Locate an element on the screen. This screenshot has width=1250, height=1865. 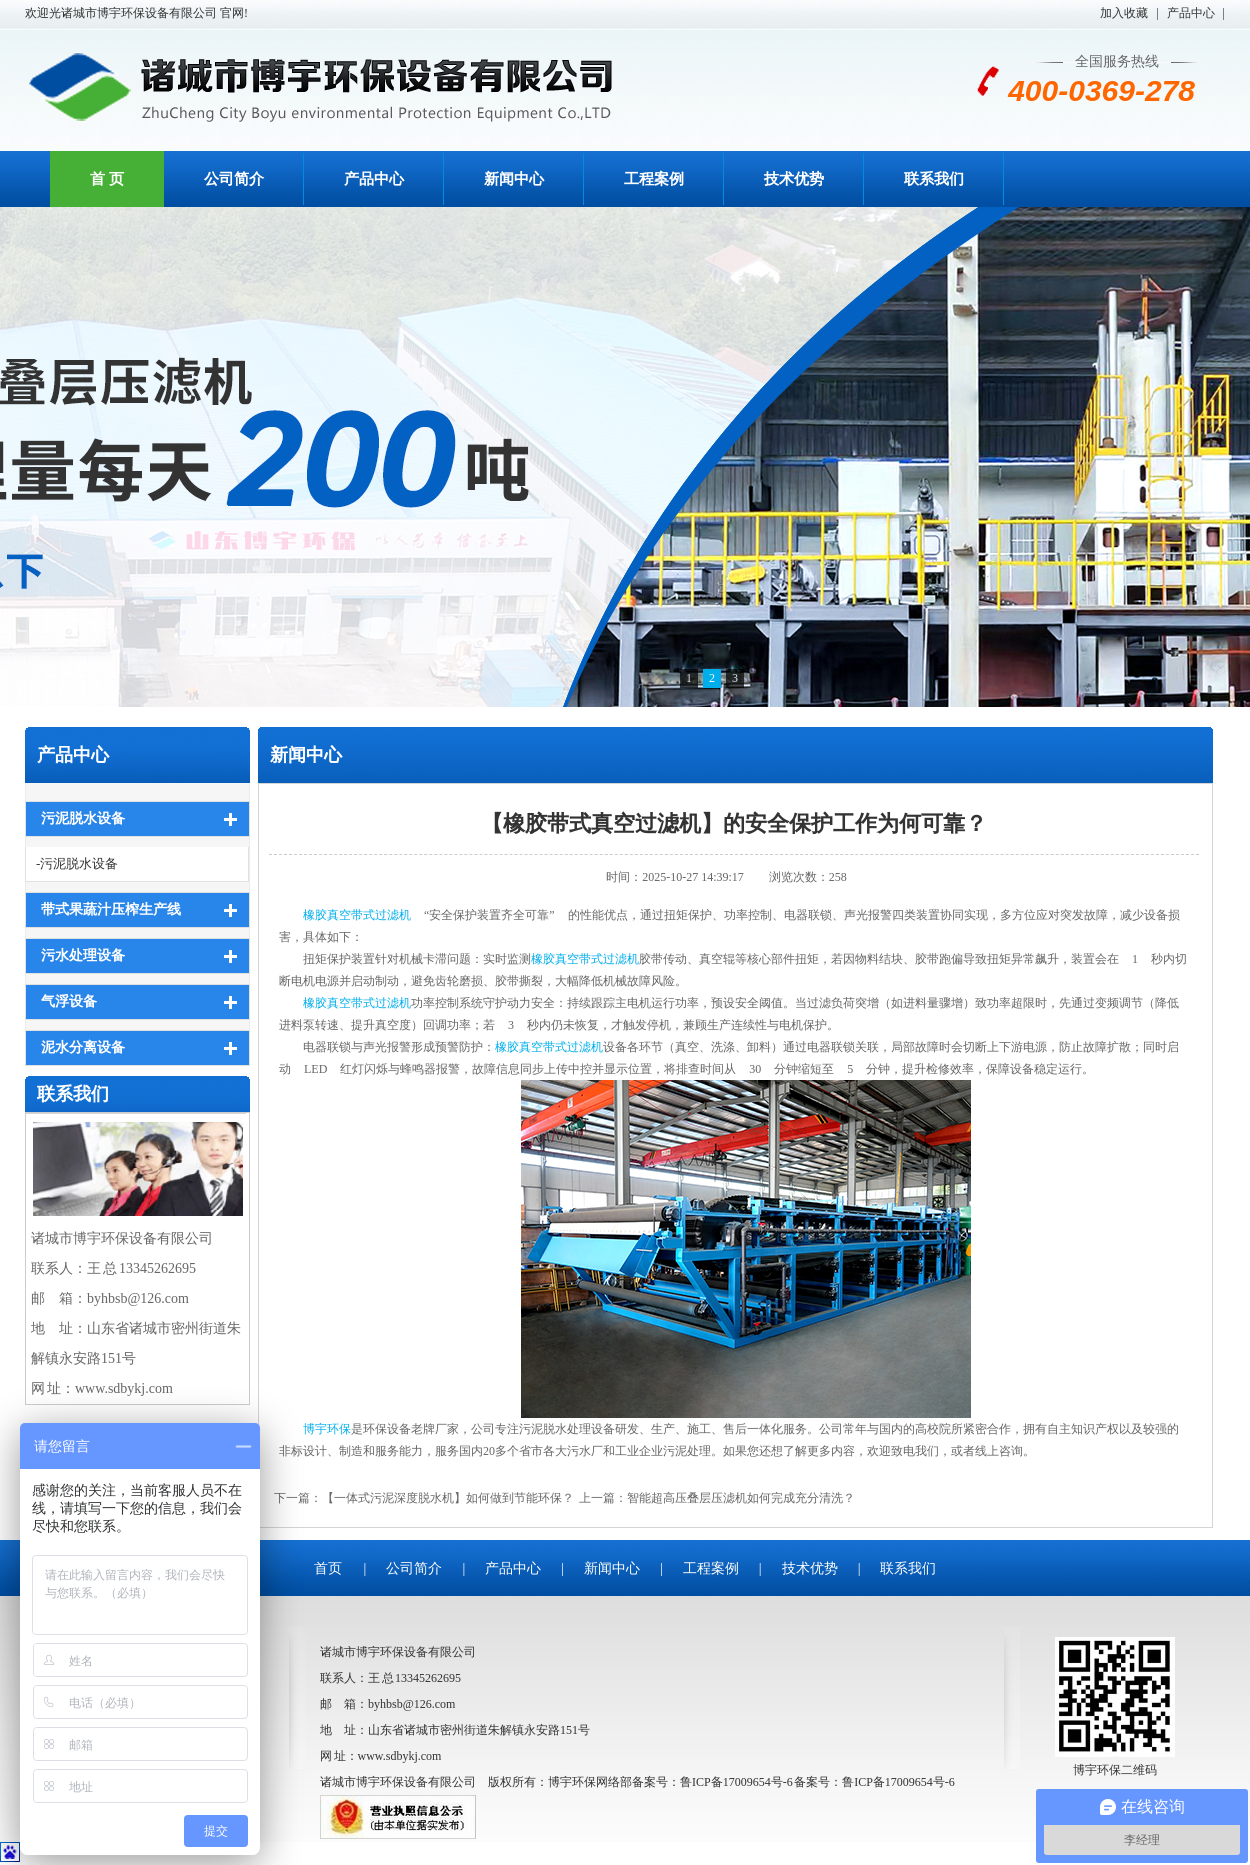
-污泥脱水设备 is located at coordinates (77, 863).